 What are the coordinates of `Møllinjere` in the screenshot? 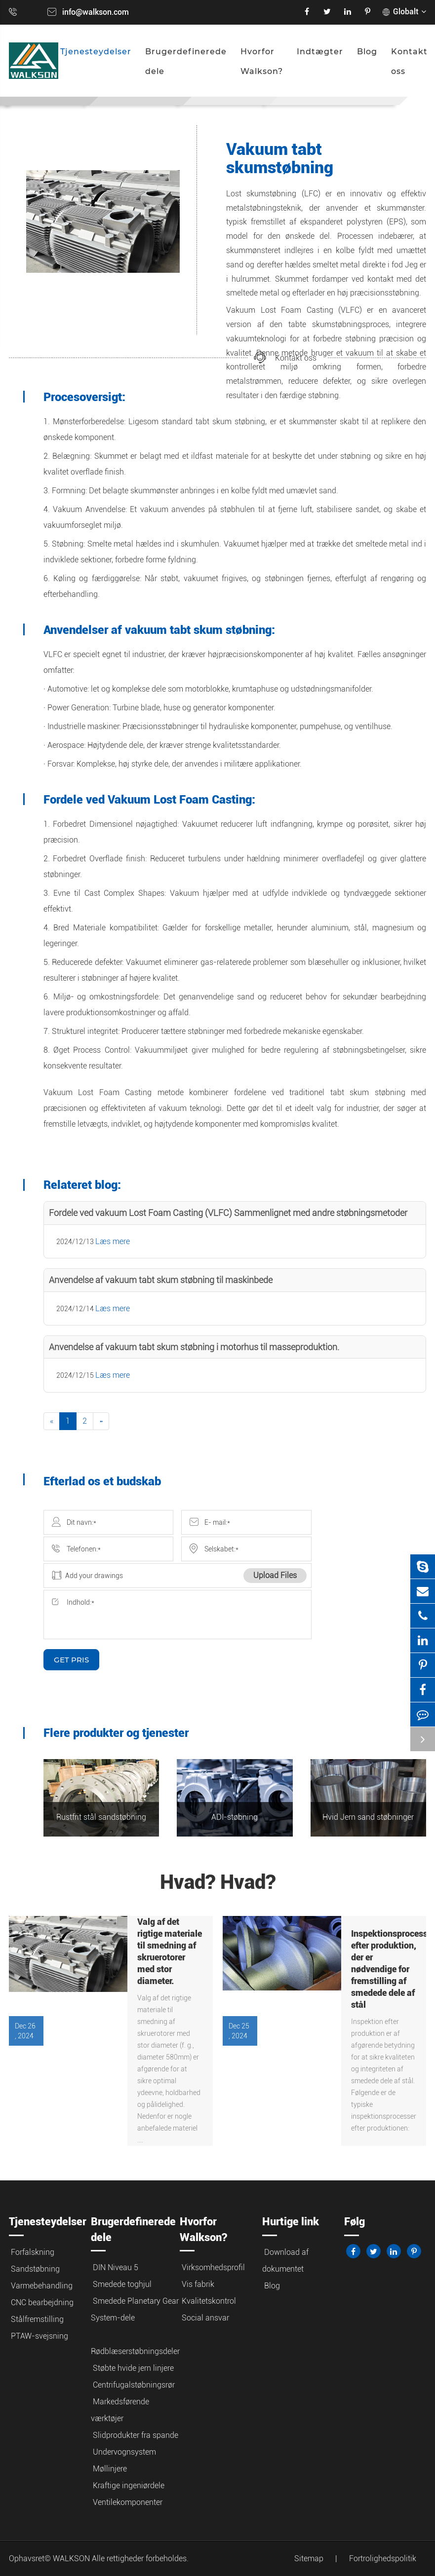 It's located at (110, 2468).